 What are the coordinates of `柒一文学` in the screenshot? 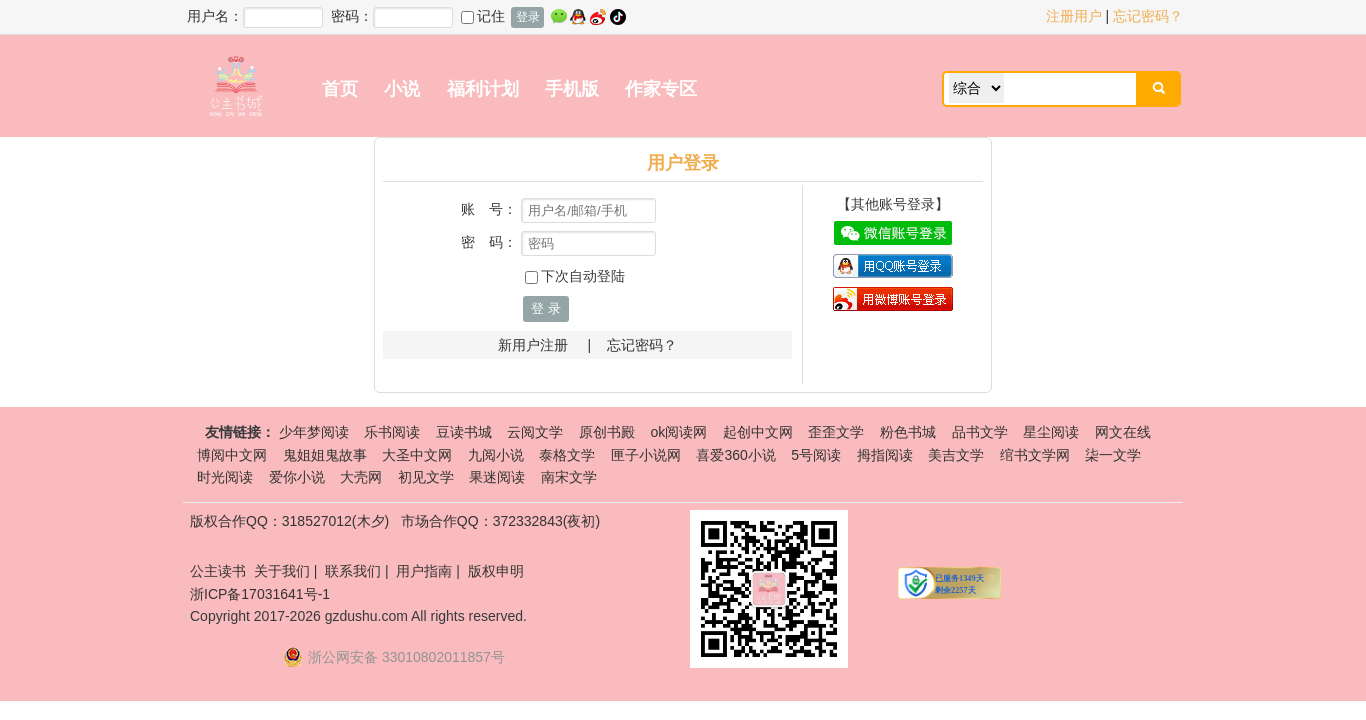 It's located at (1113, 455).